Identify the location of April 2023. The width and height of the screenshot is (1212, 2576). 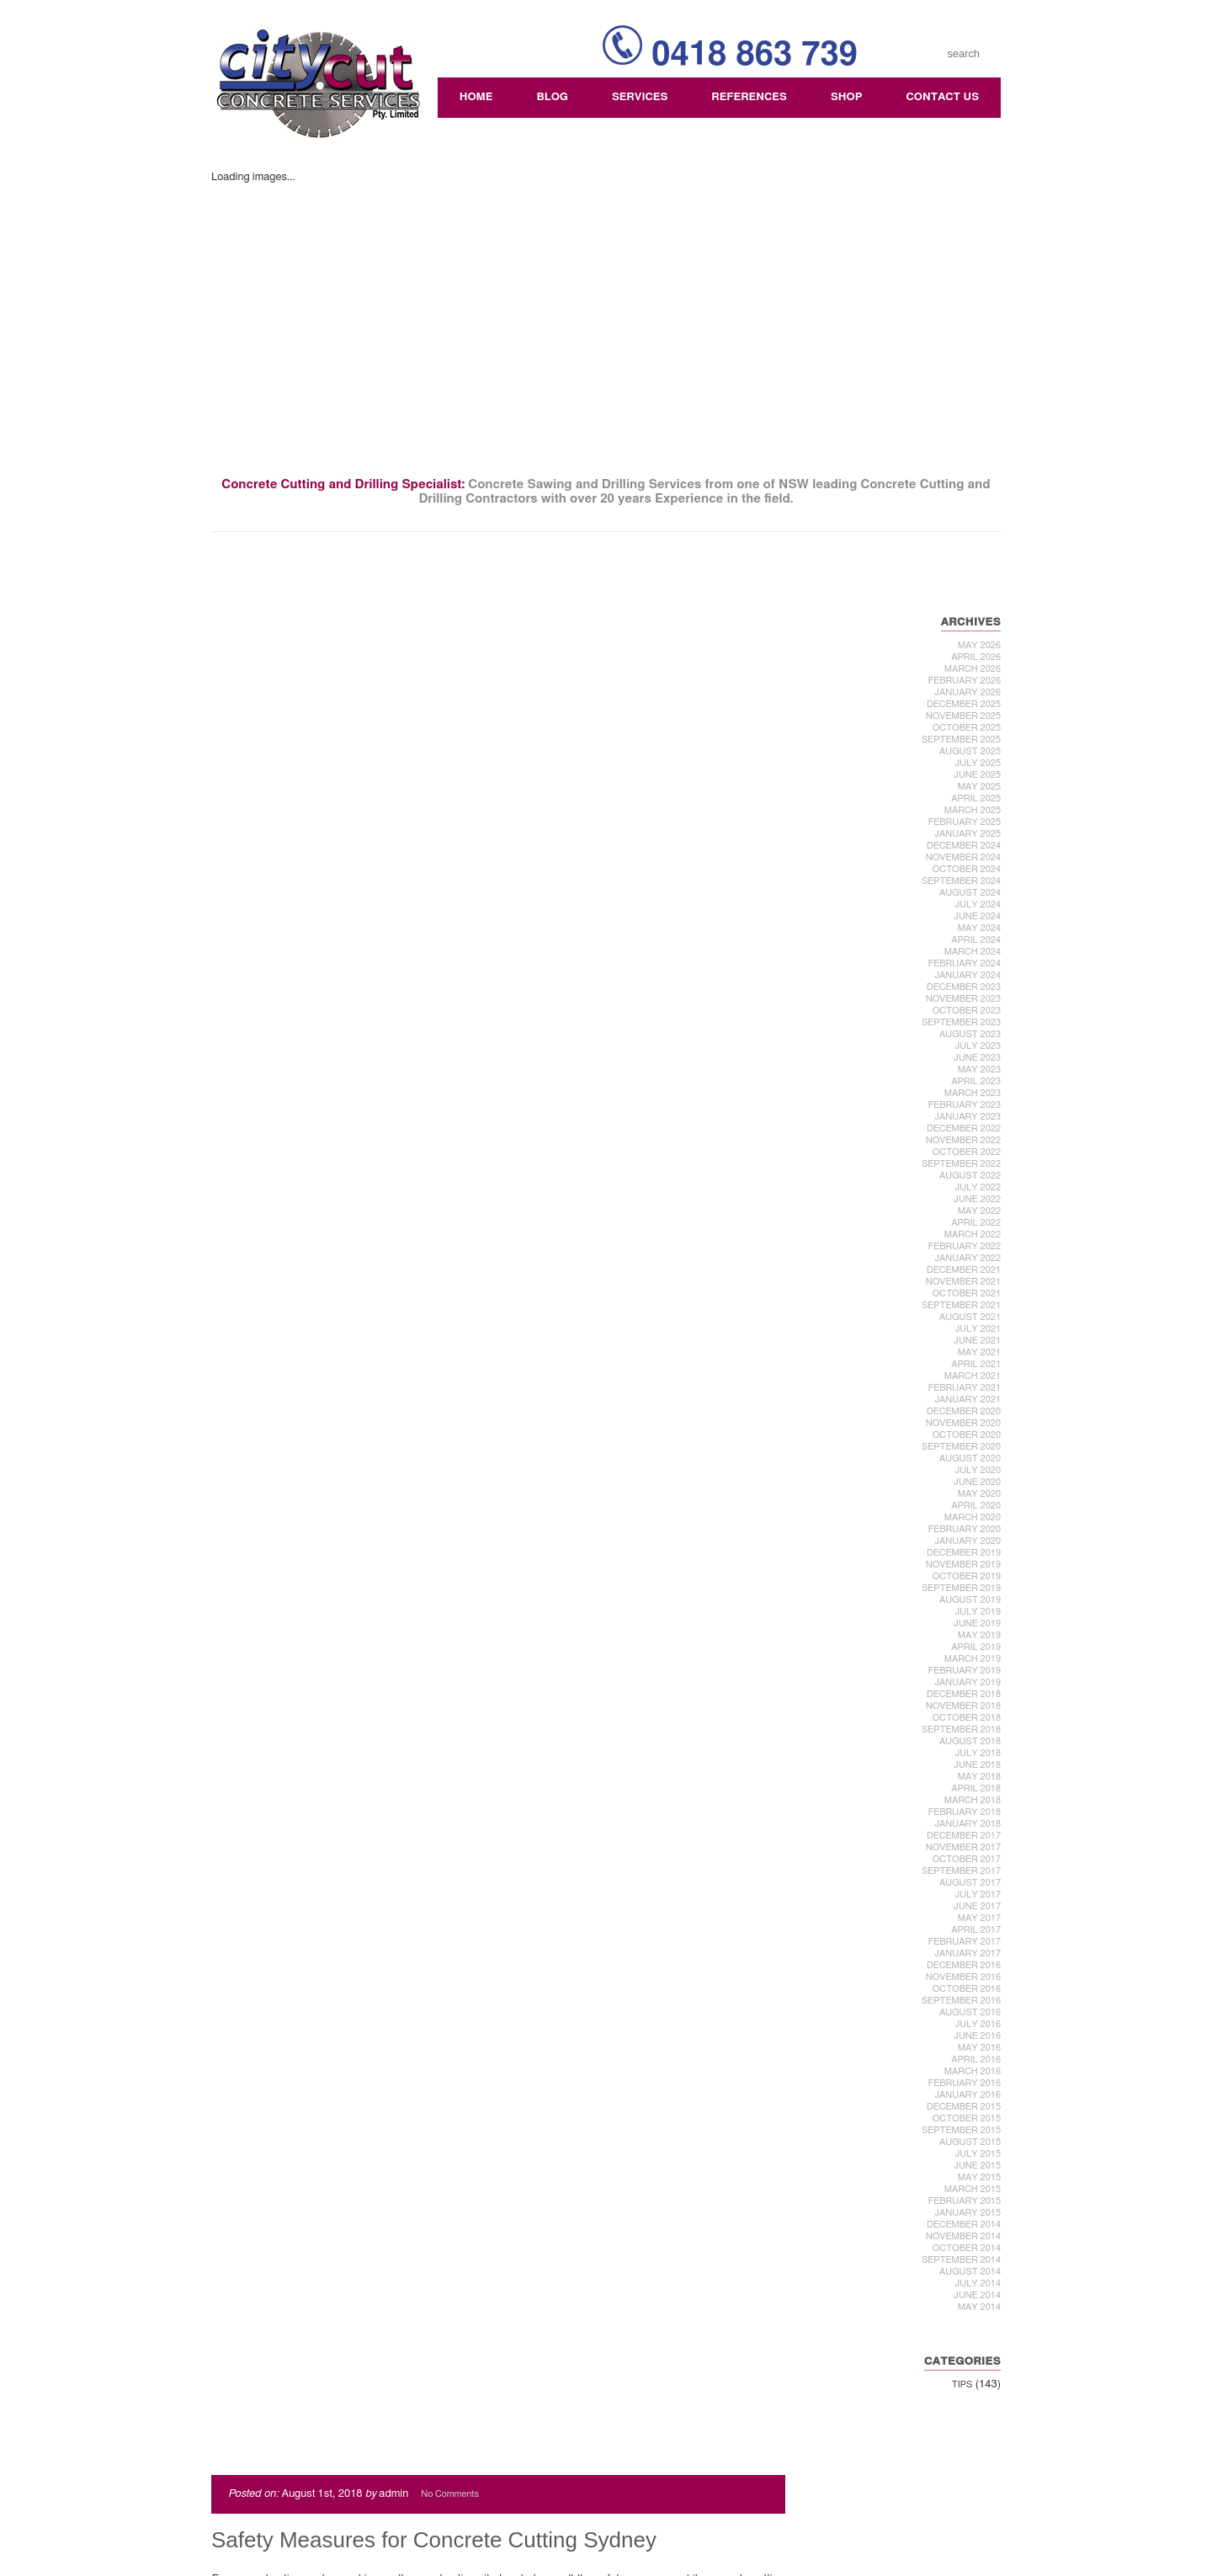
(977, 1081).